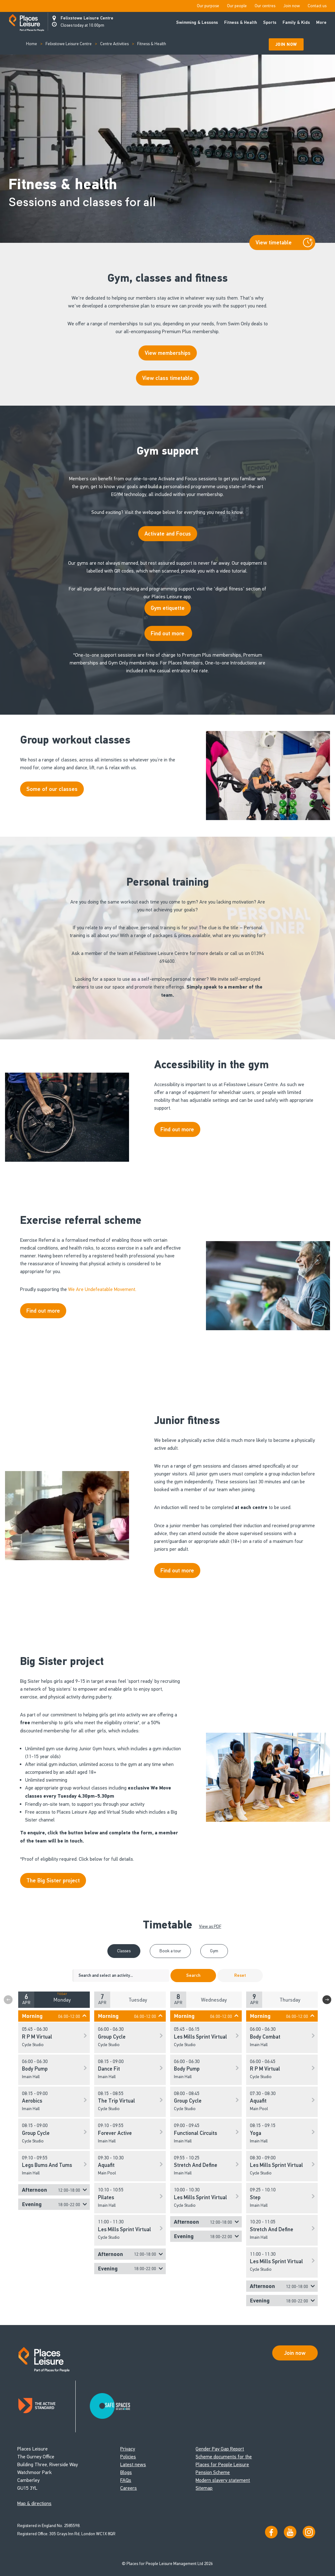  Describe the element at coordinates (214, 1951) in the screenshot. I see `Gym` at that location.